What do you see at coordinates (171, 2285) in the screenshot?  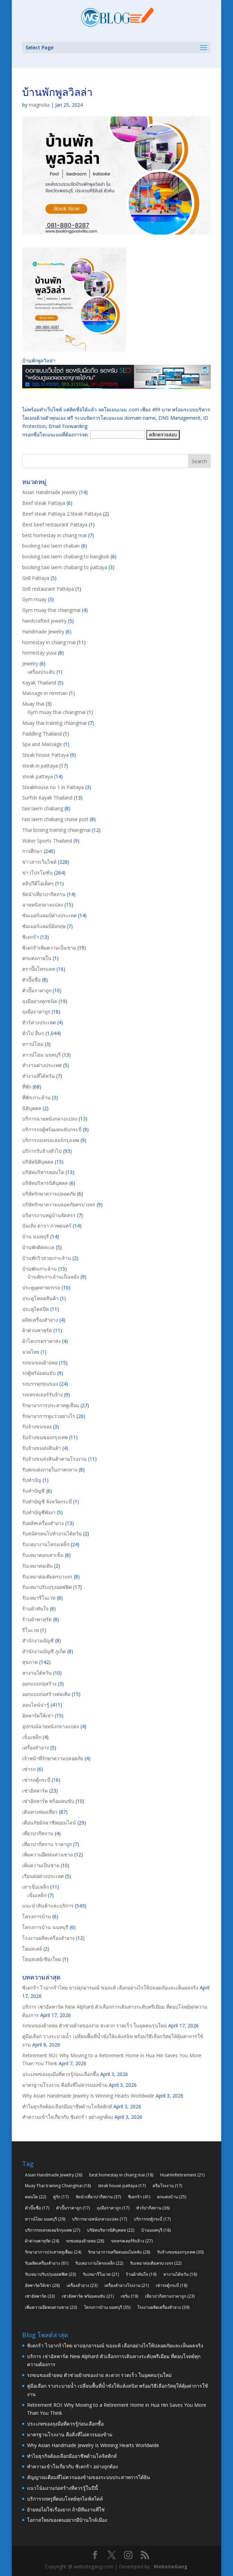 I see `เช่ารถตู้กระบี่ [เช่ารถตู้กระบี่ (18 items)]` at bounding box center [171, 2285].